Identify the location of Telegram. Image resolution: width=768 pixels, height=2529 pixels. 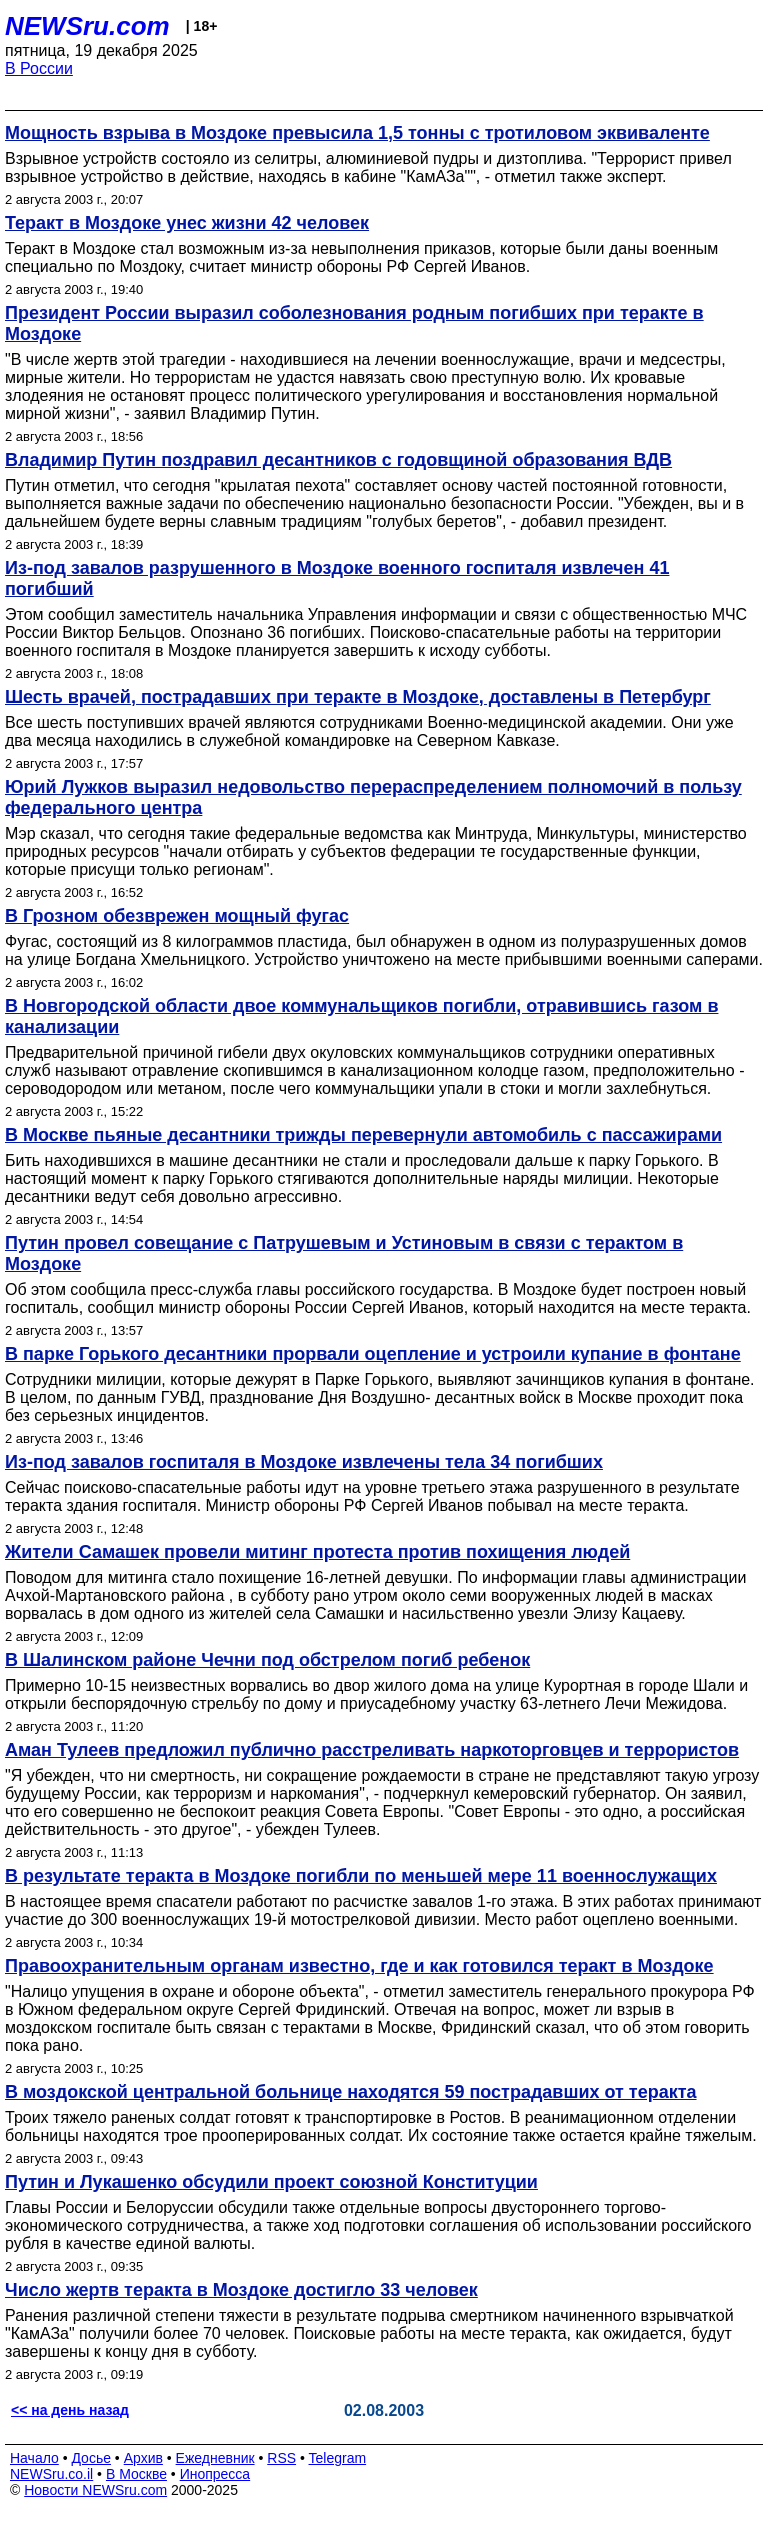
(338, 2458).